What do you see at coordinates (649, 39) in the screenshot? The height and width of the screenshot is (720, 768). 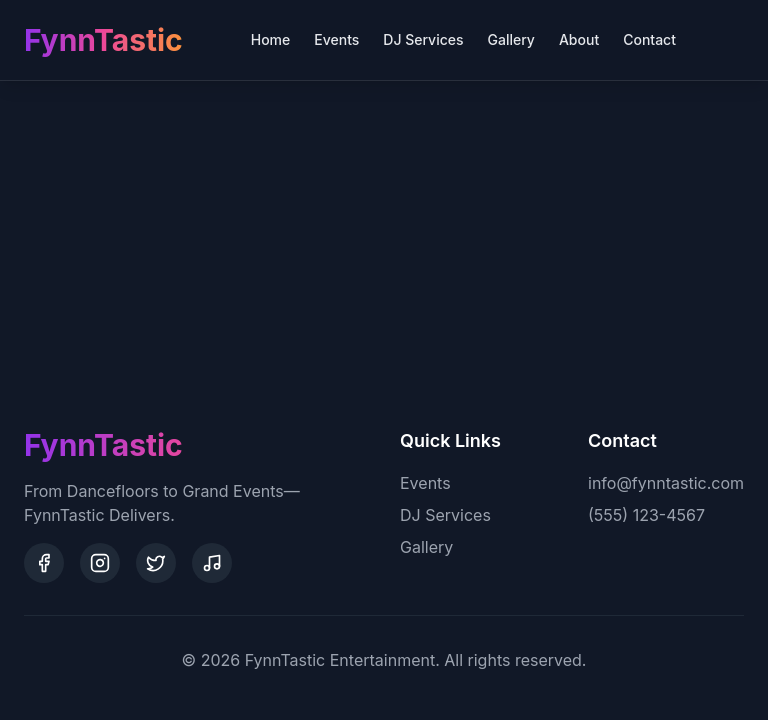 I see `Contact` at bounding box center [649, 39].